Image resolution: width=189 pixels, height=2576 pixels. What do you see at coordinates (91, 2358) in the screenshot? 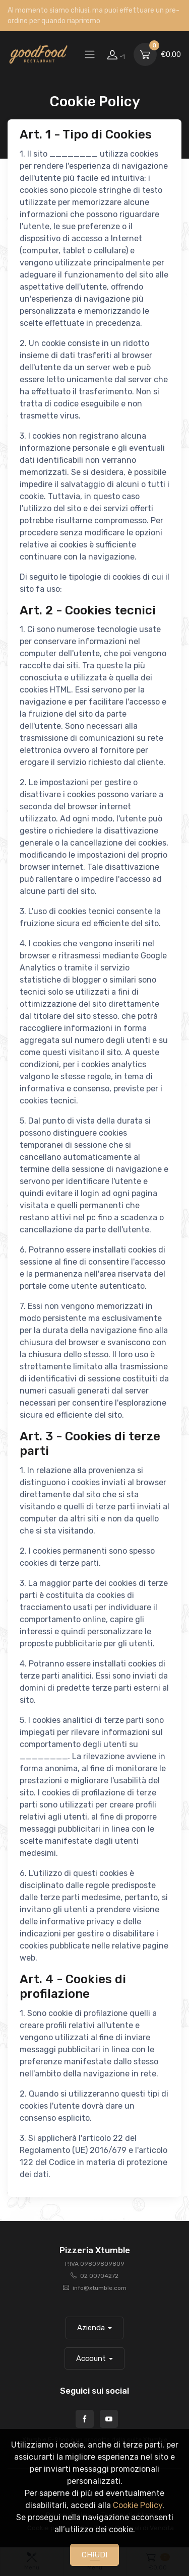
I see `Account` at bounding box center [91, 2358].